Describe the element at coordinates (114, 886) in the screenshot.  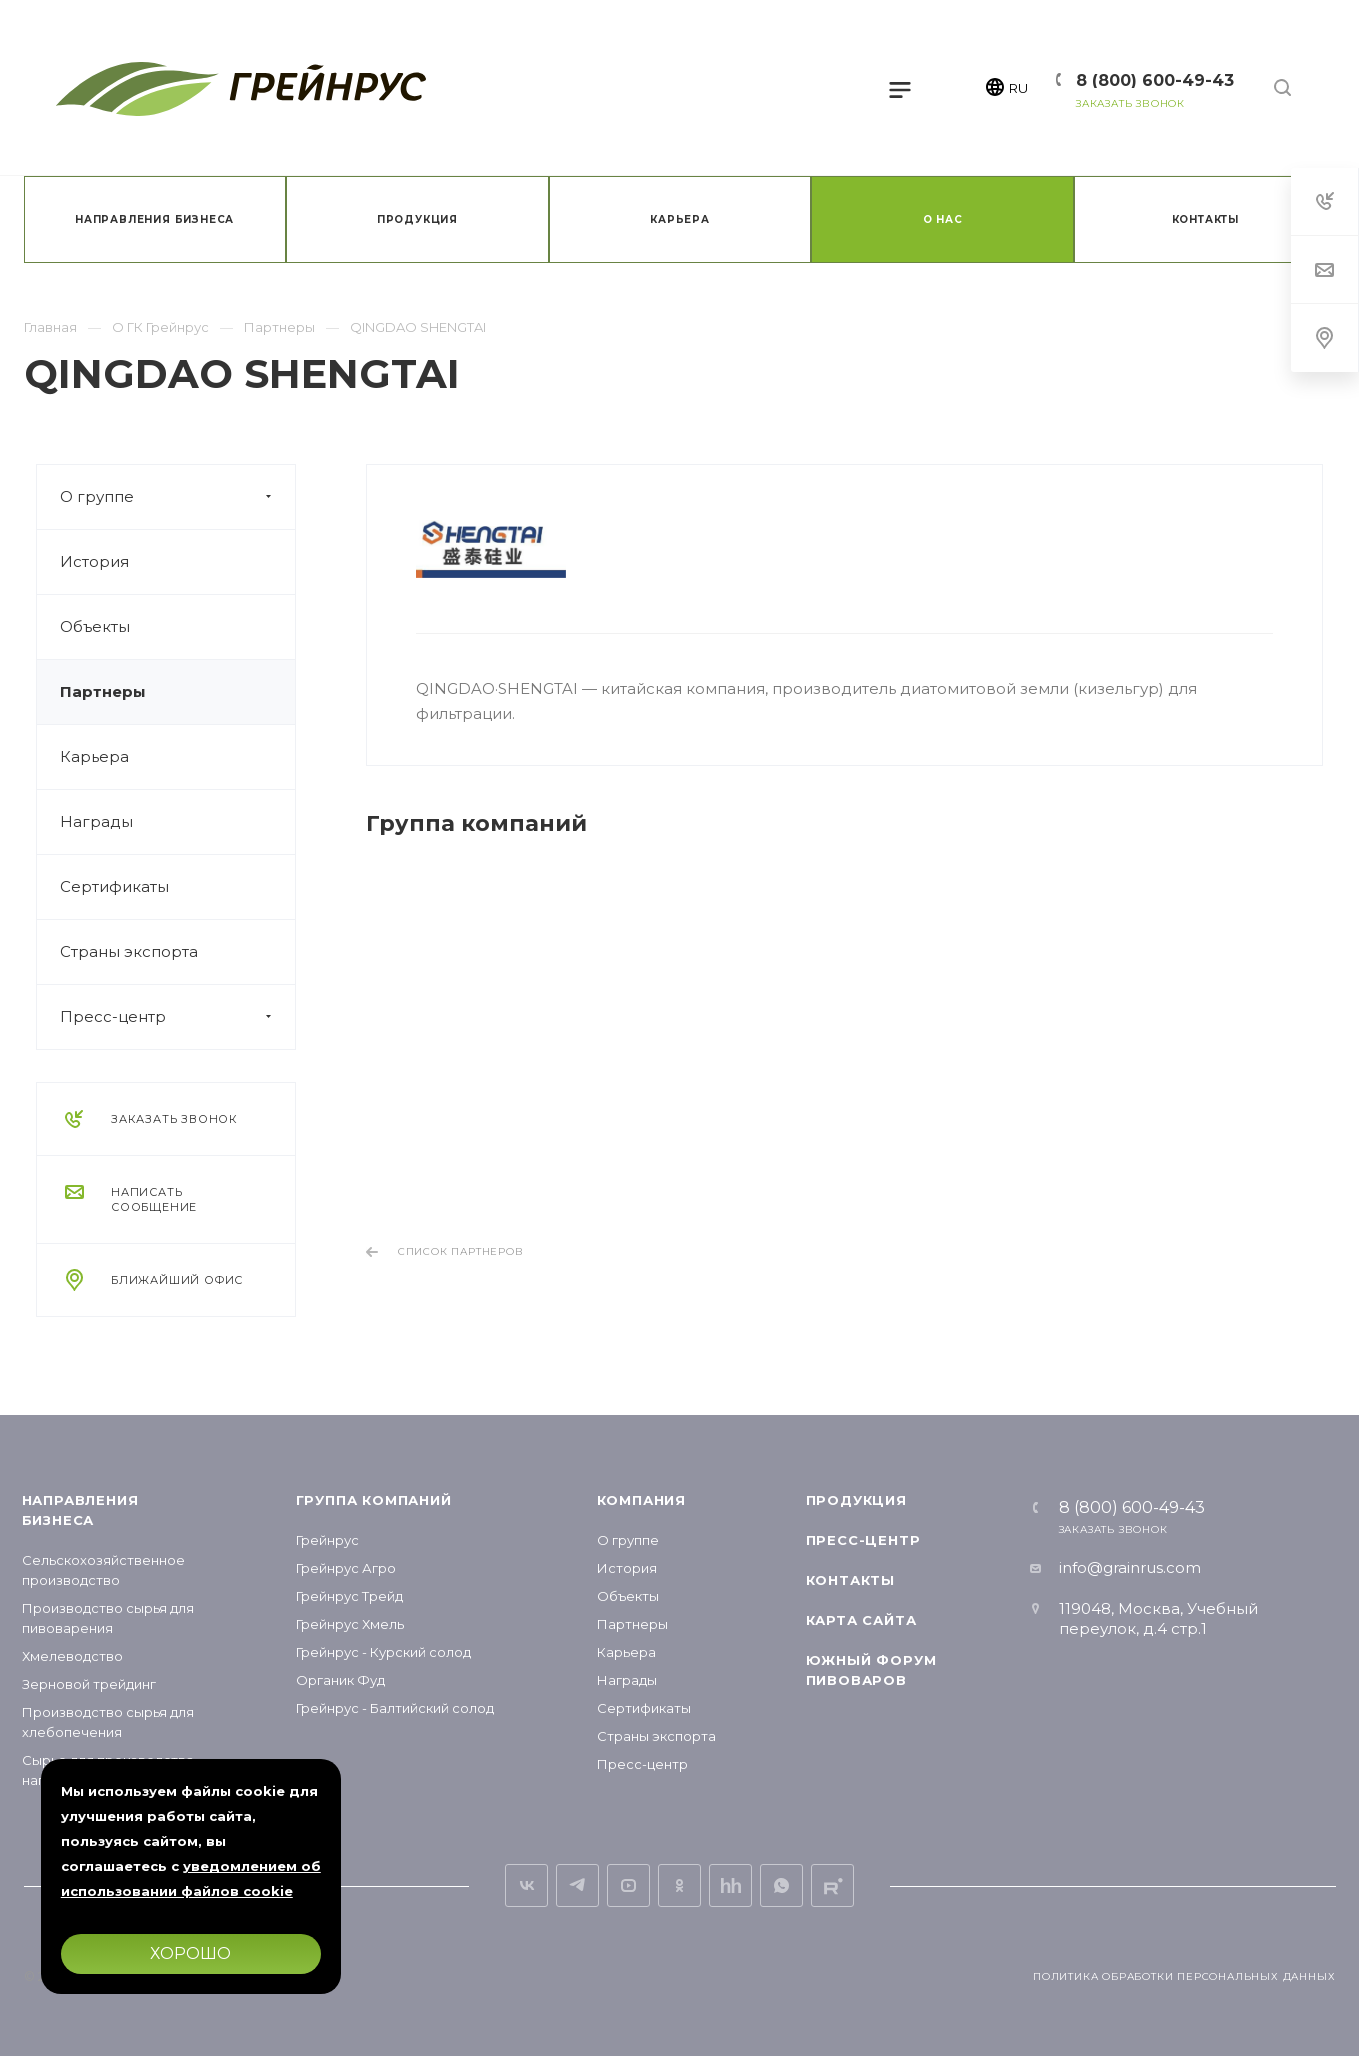
I see `Сертификаты` at that location.